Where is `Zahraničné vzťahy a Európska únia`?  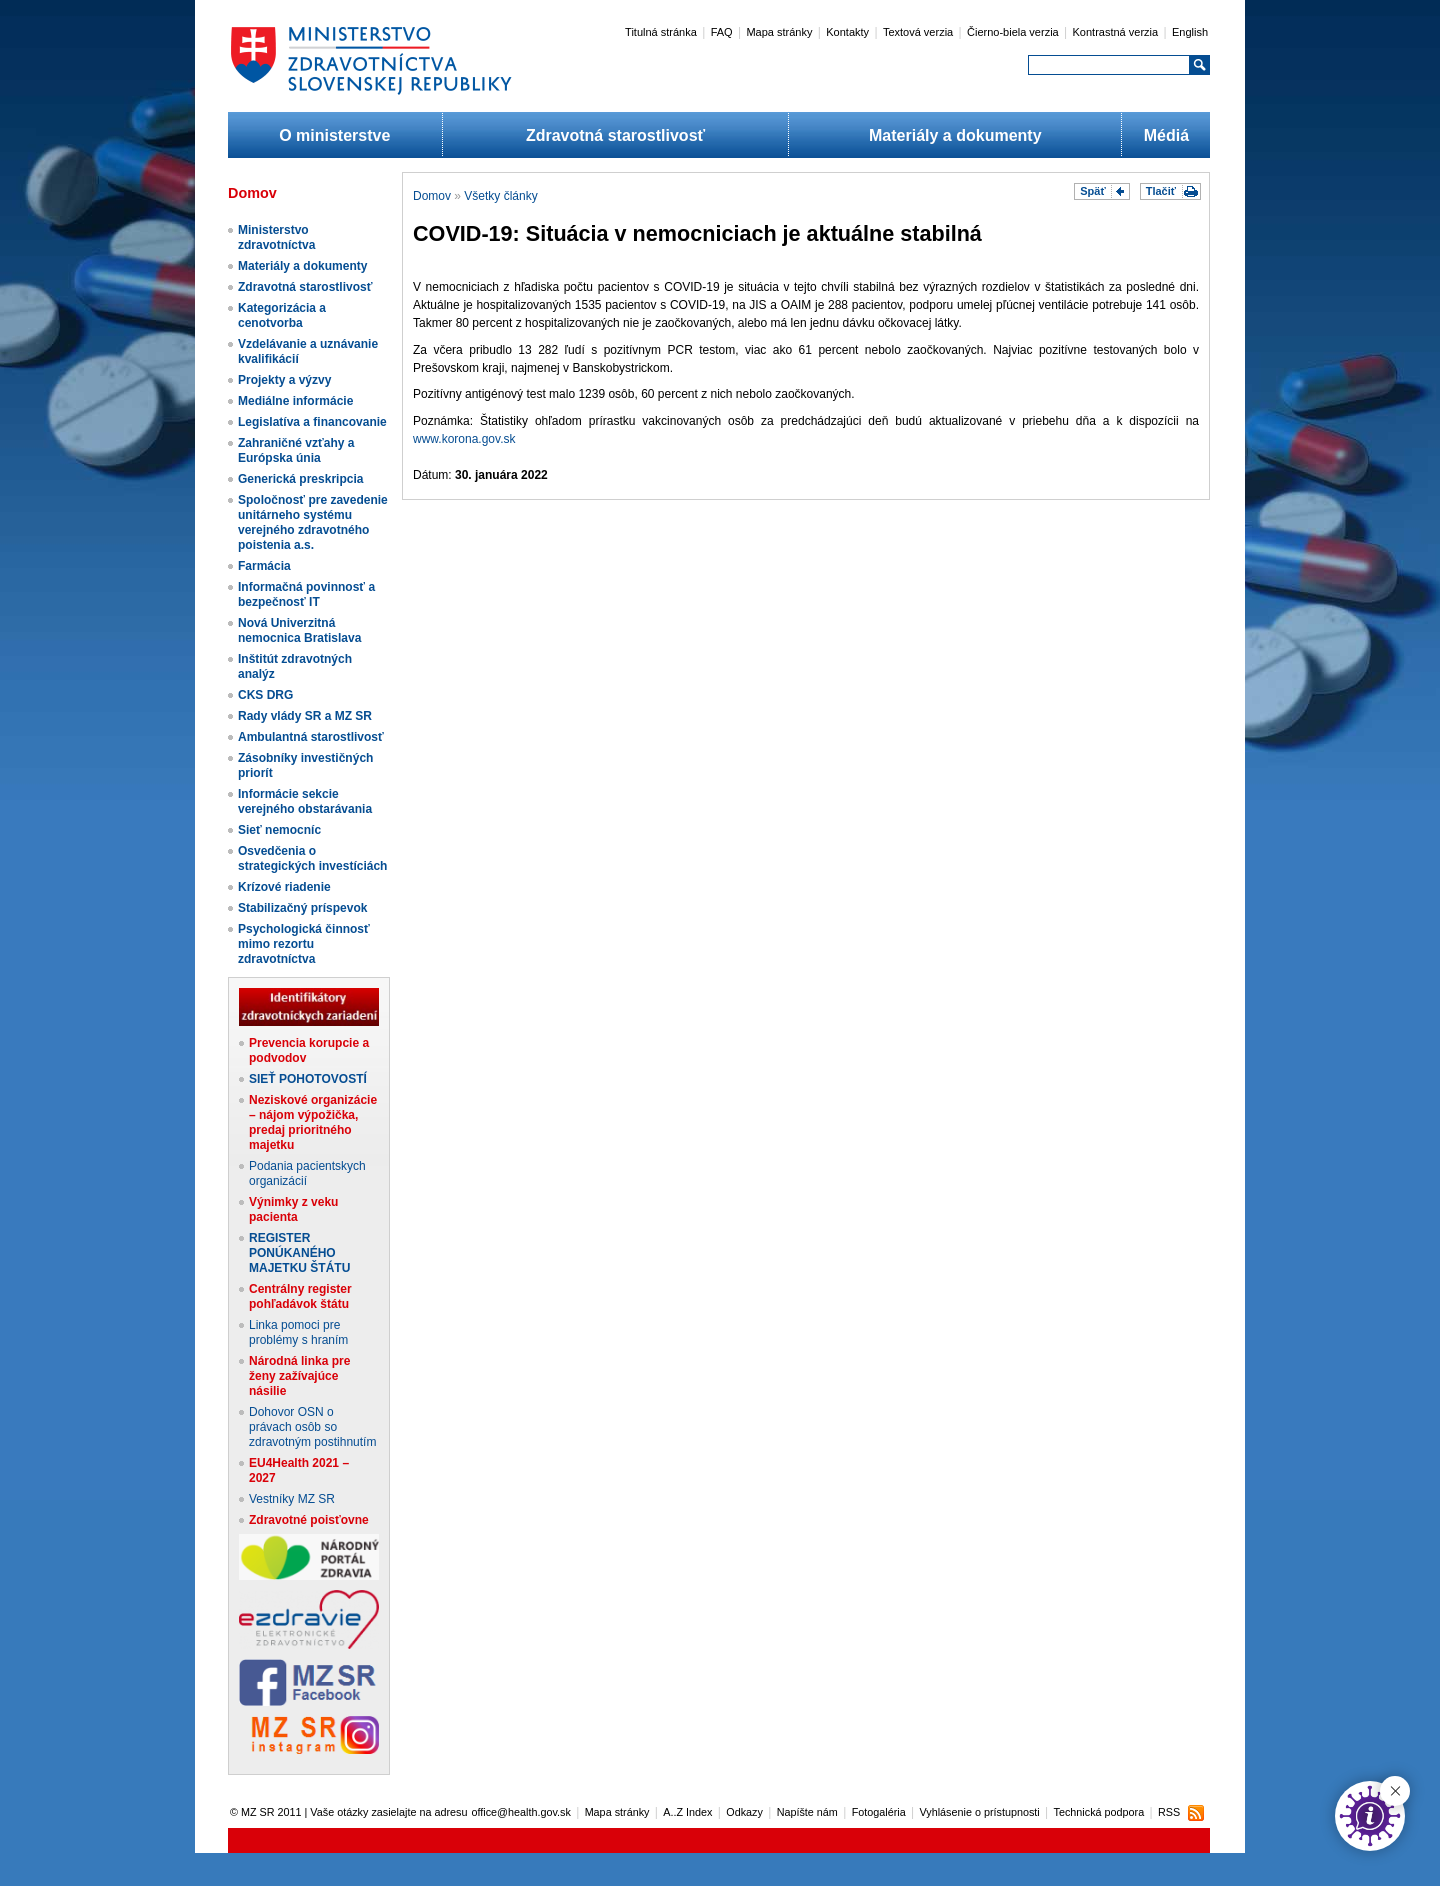
Zahraničné vzťahy a Európska únia is located at coordinates (296, 450).